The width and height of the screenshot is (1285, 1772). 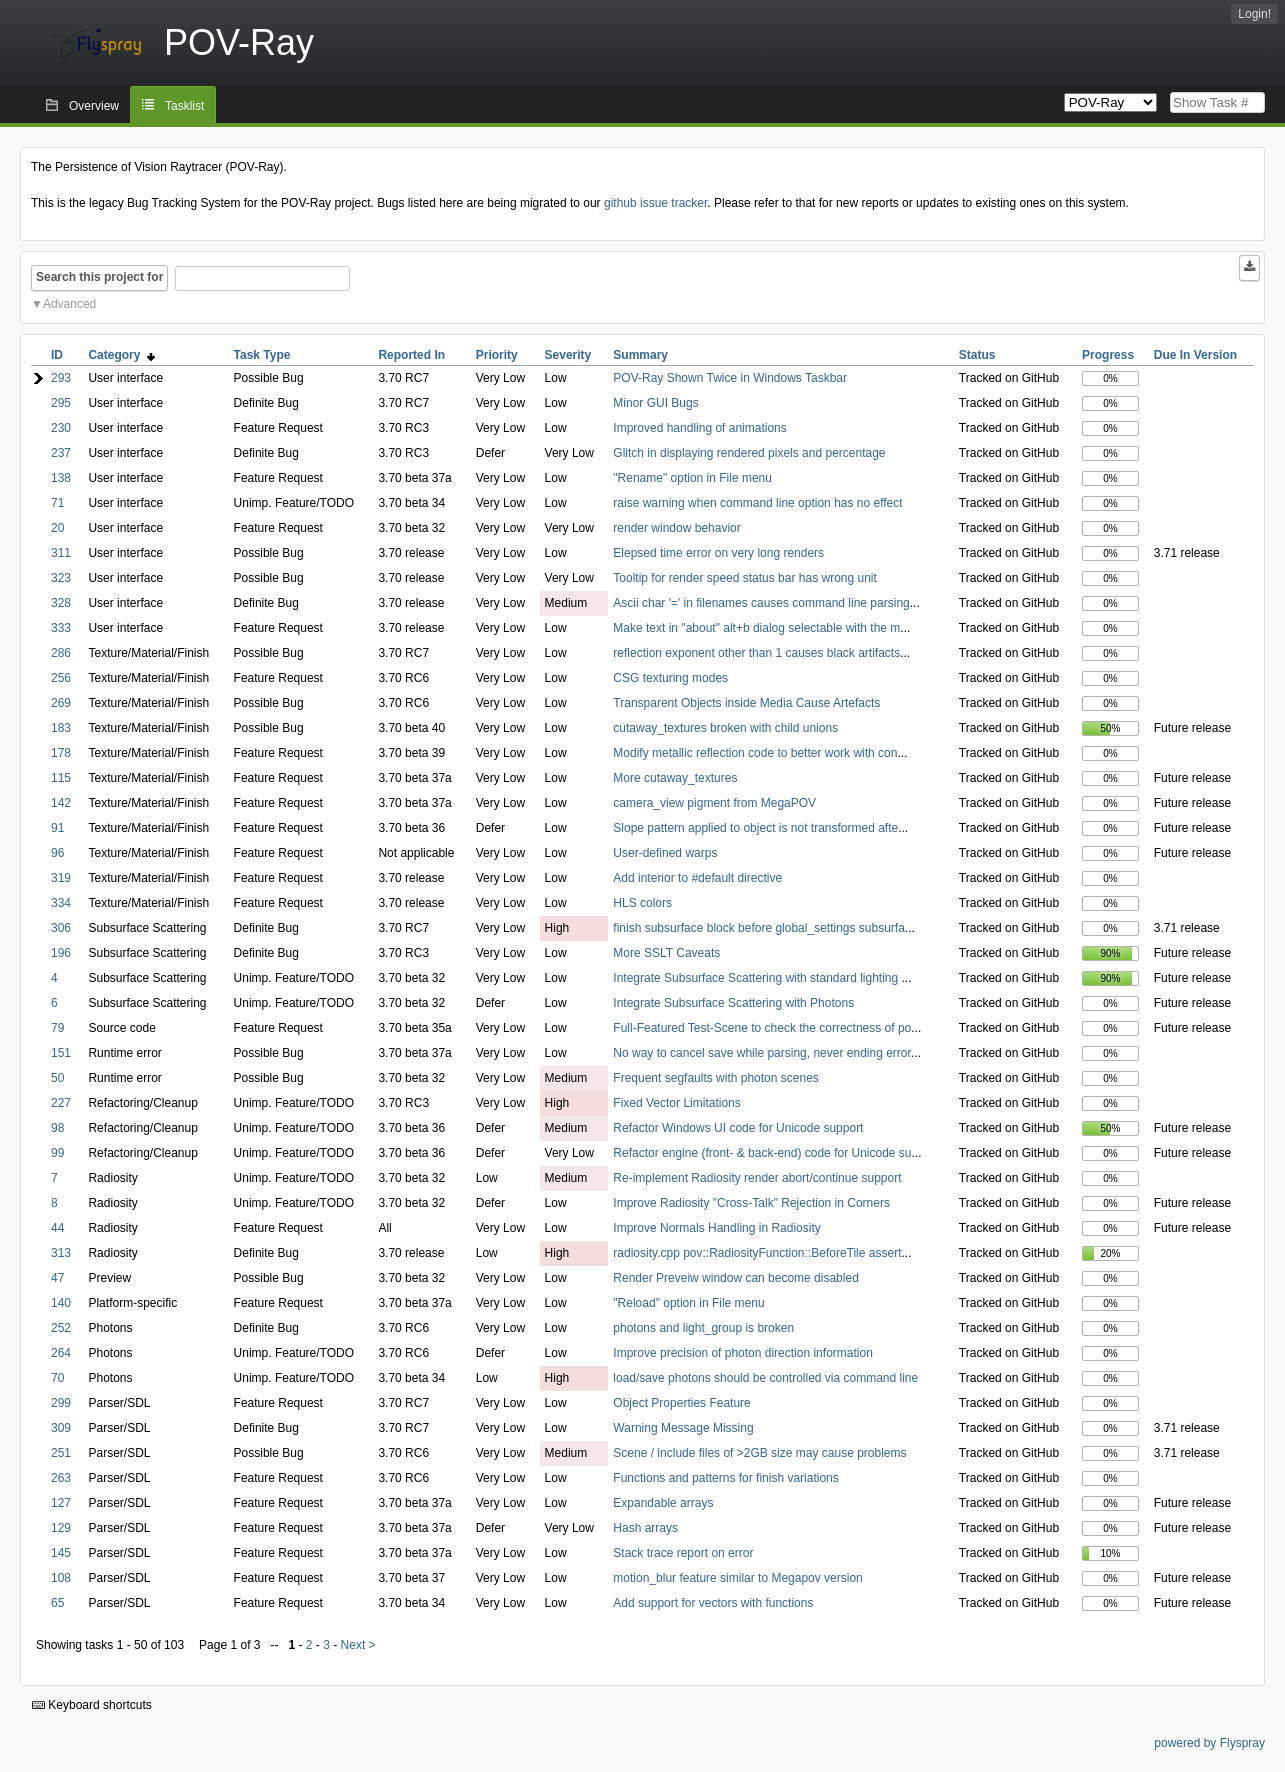 I want to click on POV-Ray Shown Twice in Windows Taskbar, so click(x=730, y=378).